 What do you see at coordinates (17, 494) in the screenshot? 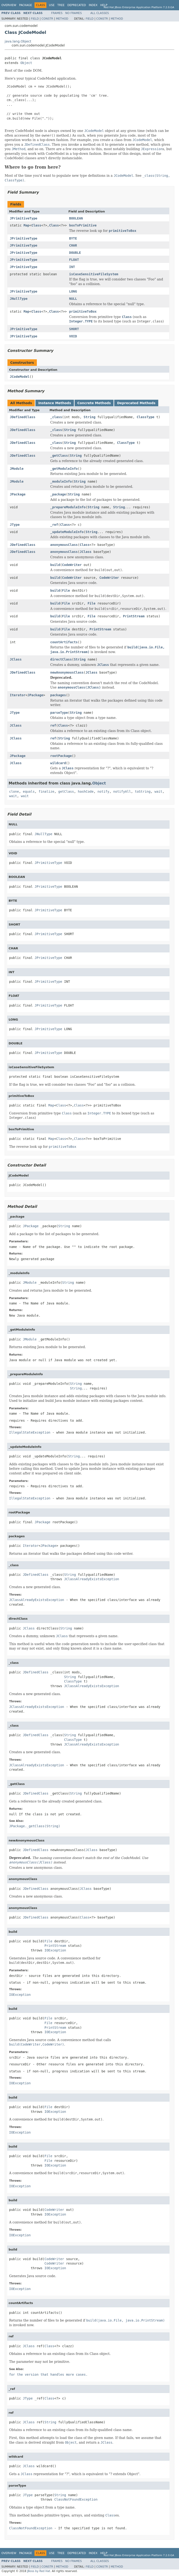
I see `JPackage` at bounding box center [17, 494].